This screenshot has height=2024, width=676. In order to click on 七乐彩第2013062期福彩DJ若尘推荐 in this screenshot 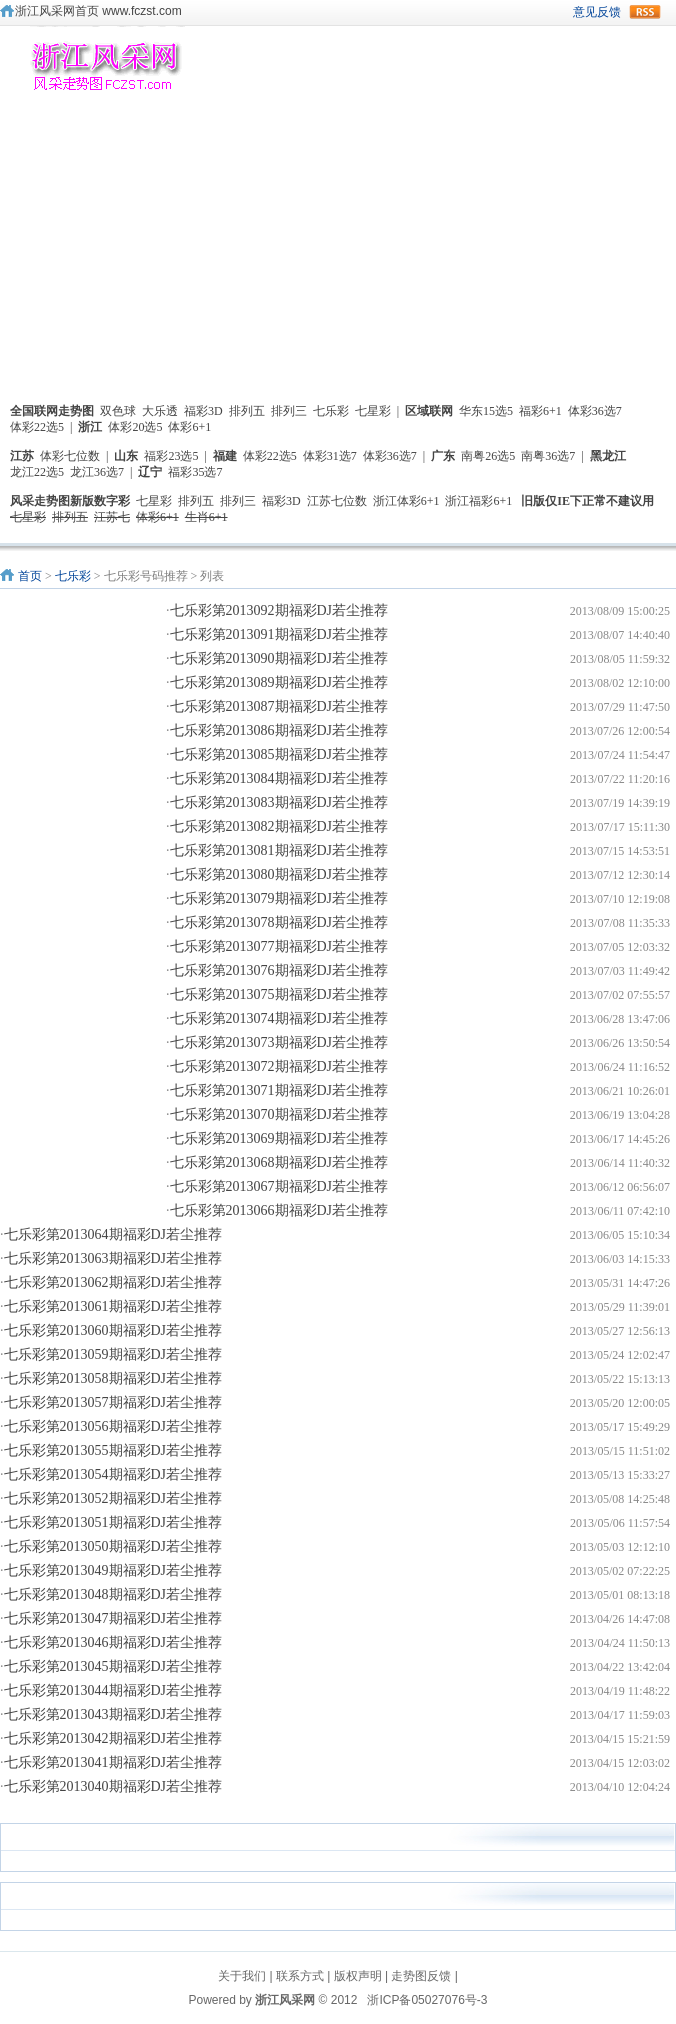, I will do `click(113, 1282)`.